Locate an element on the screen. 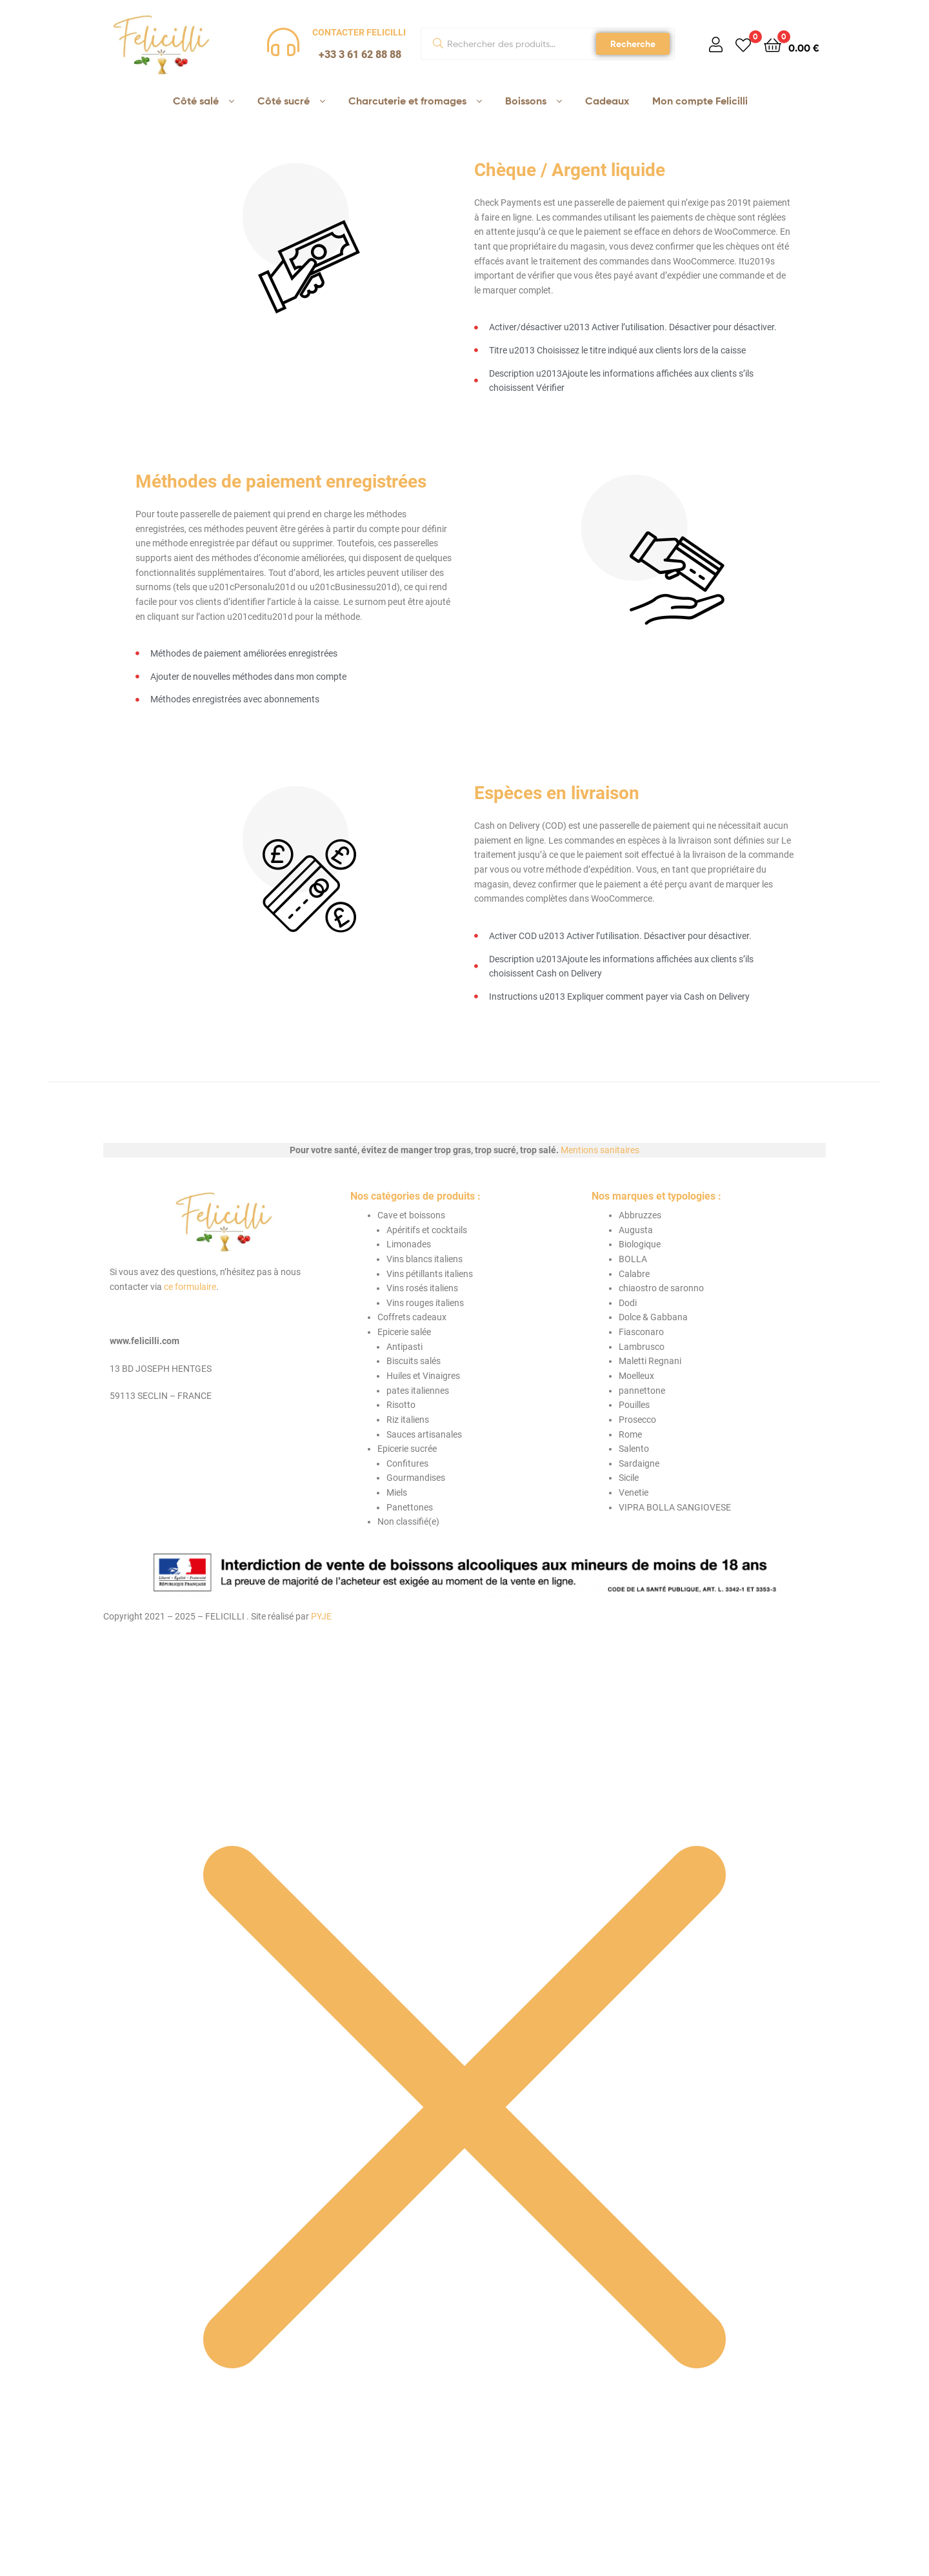  Vins rosés italiens is located at coordinates (422, 1288).